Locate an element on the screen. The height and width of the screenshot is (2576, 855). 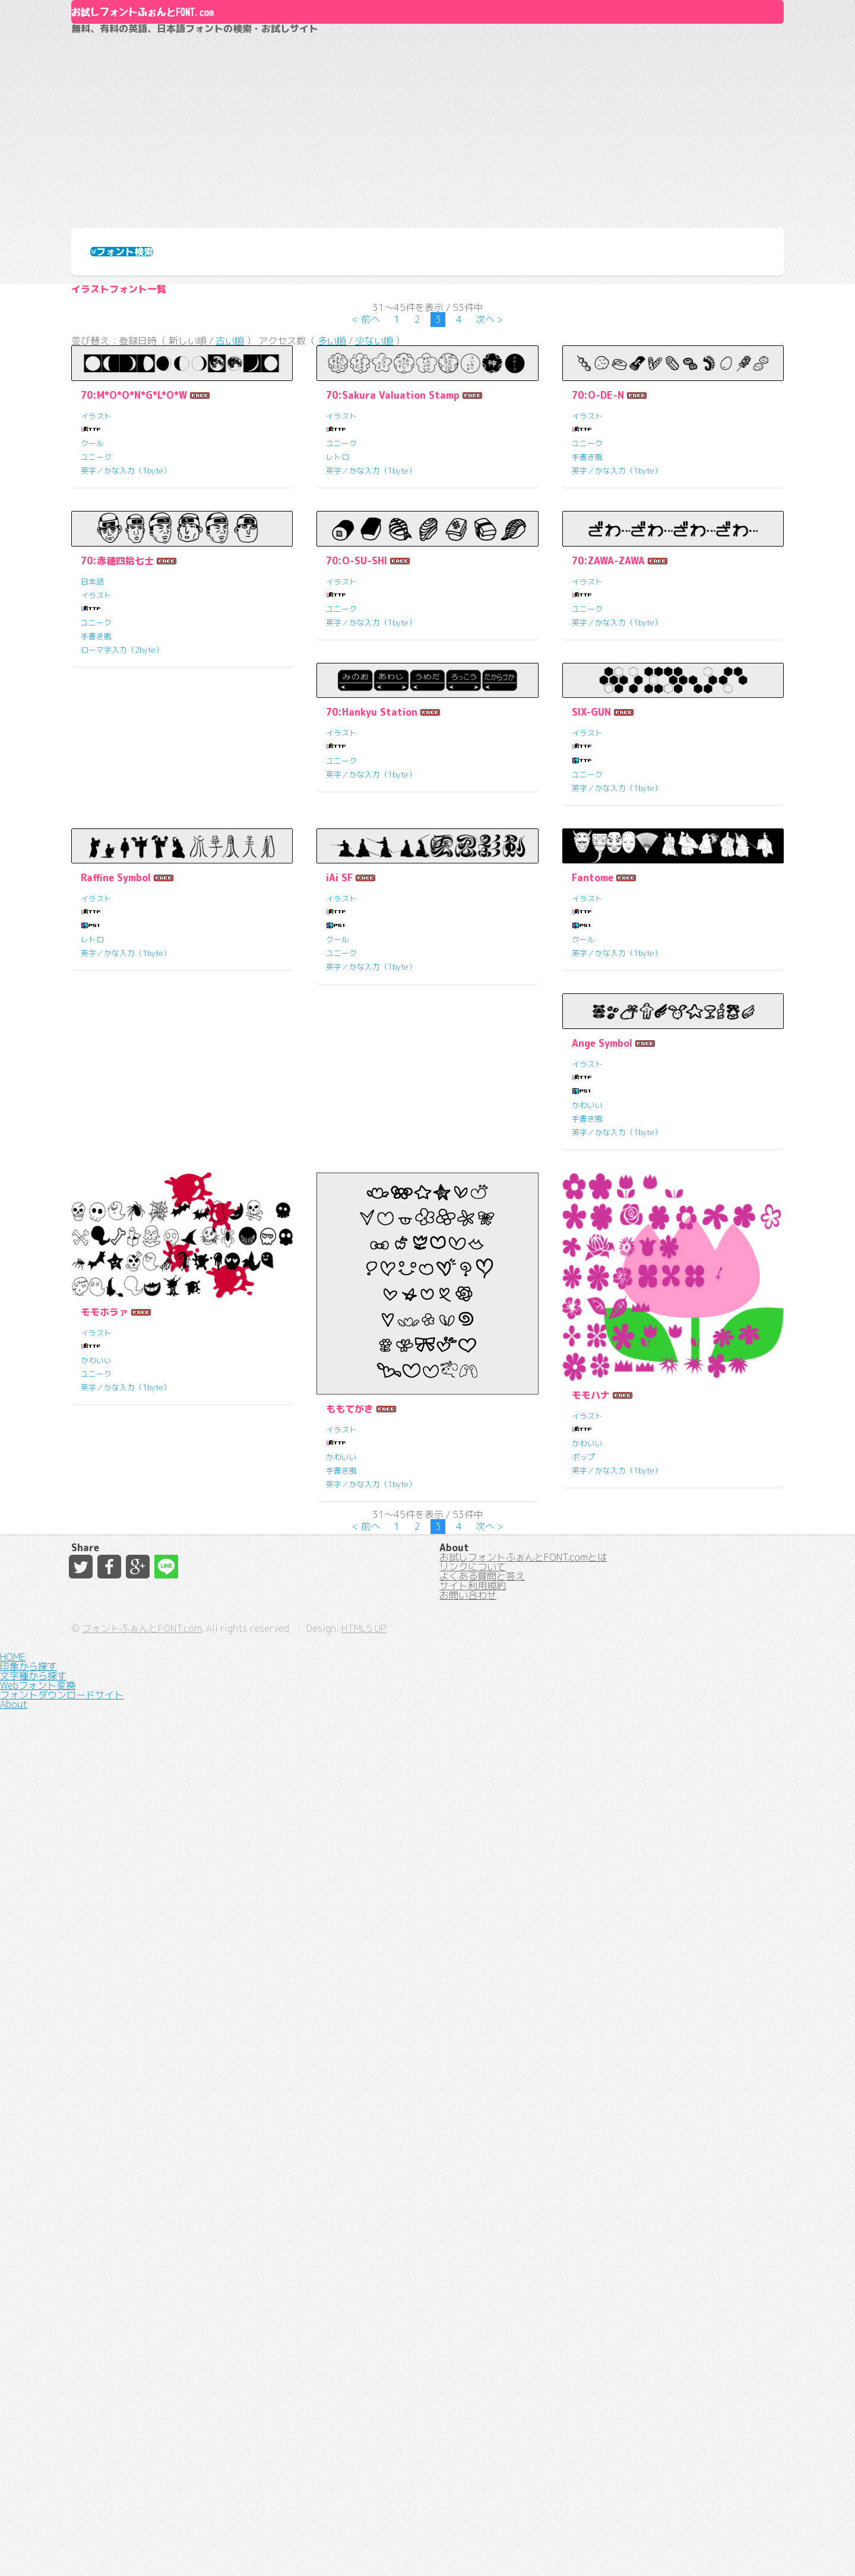
レトロ is located at coordinates (337, 612).